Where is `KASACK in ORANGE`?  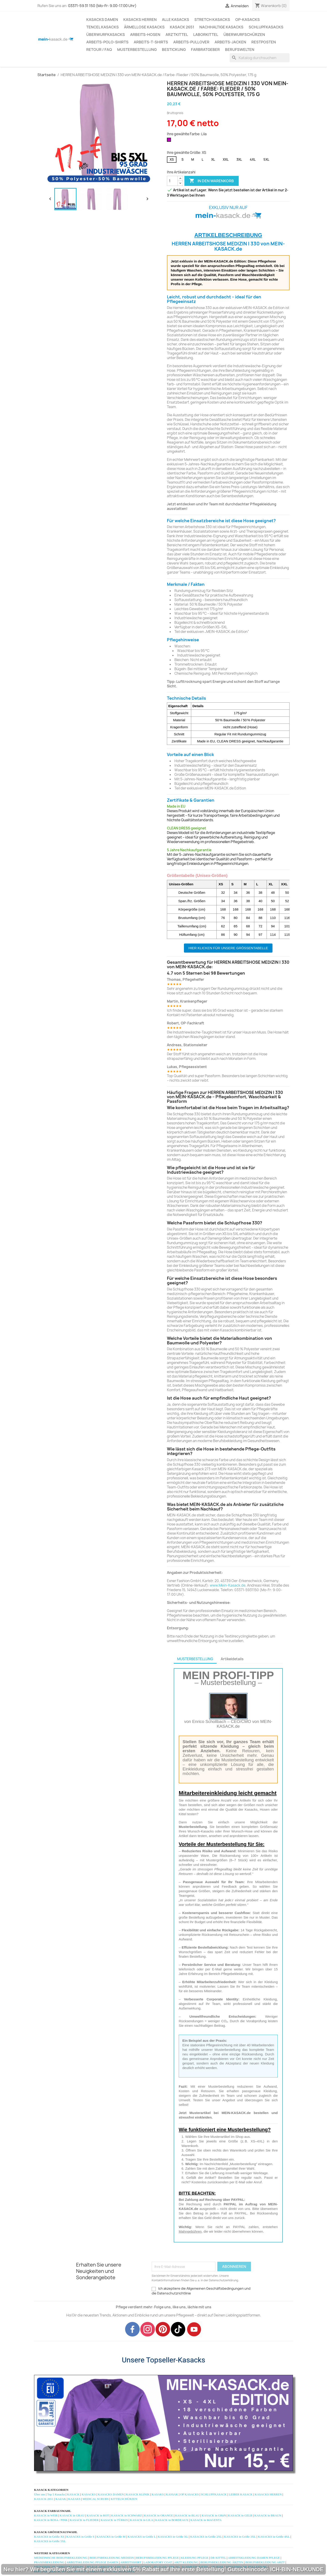
KASACK in ORANGE is located at coordinates (158, 2515).